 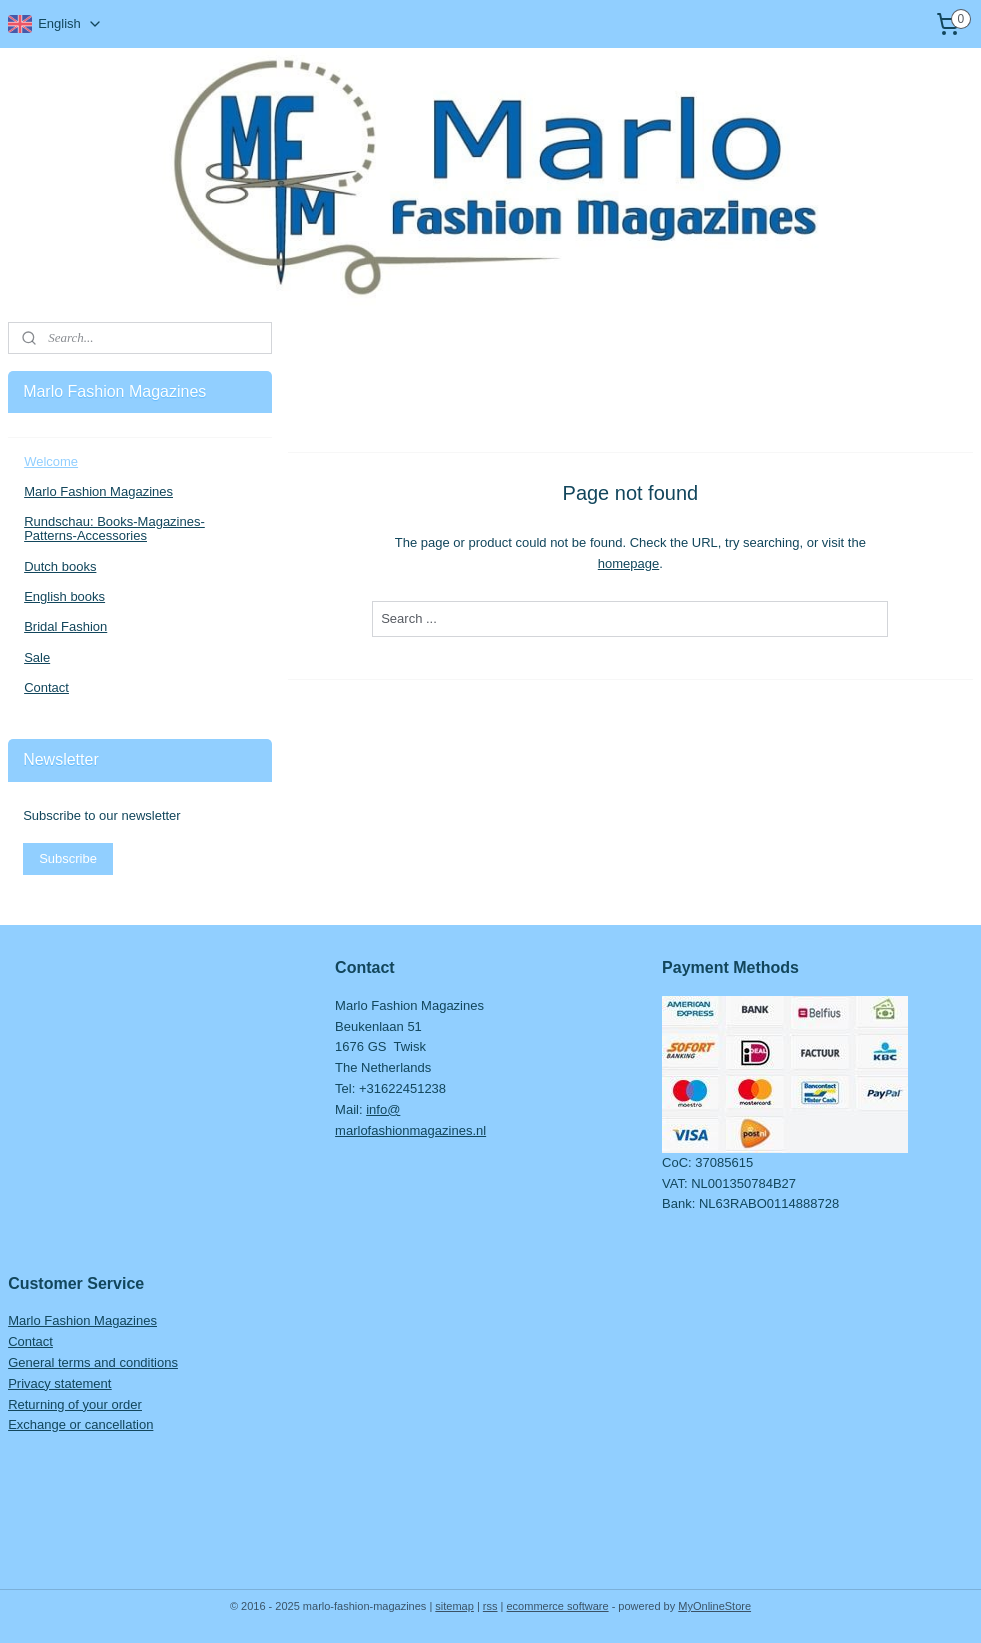 I want to click on General terms and conditions, so click(x=93, y=1362).